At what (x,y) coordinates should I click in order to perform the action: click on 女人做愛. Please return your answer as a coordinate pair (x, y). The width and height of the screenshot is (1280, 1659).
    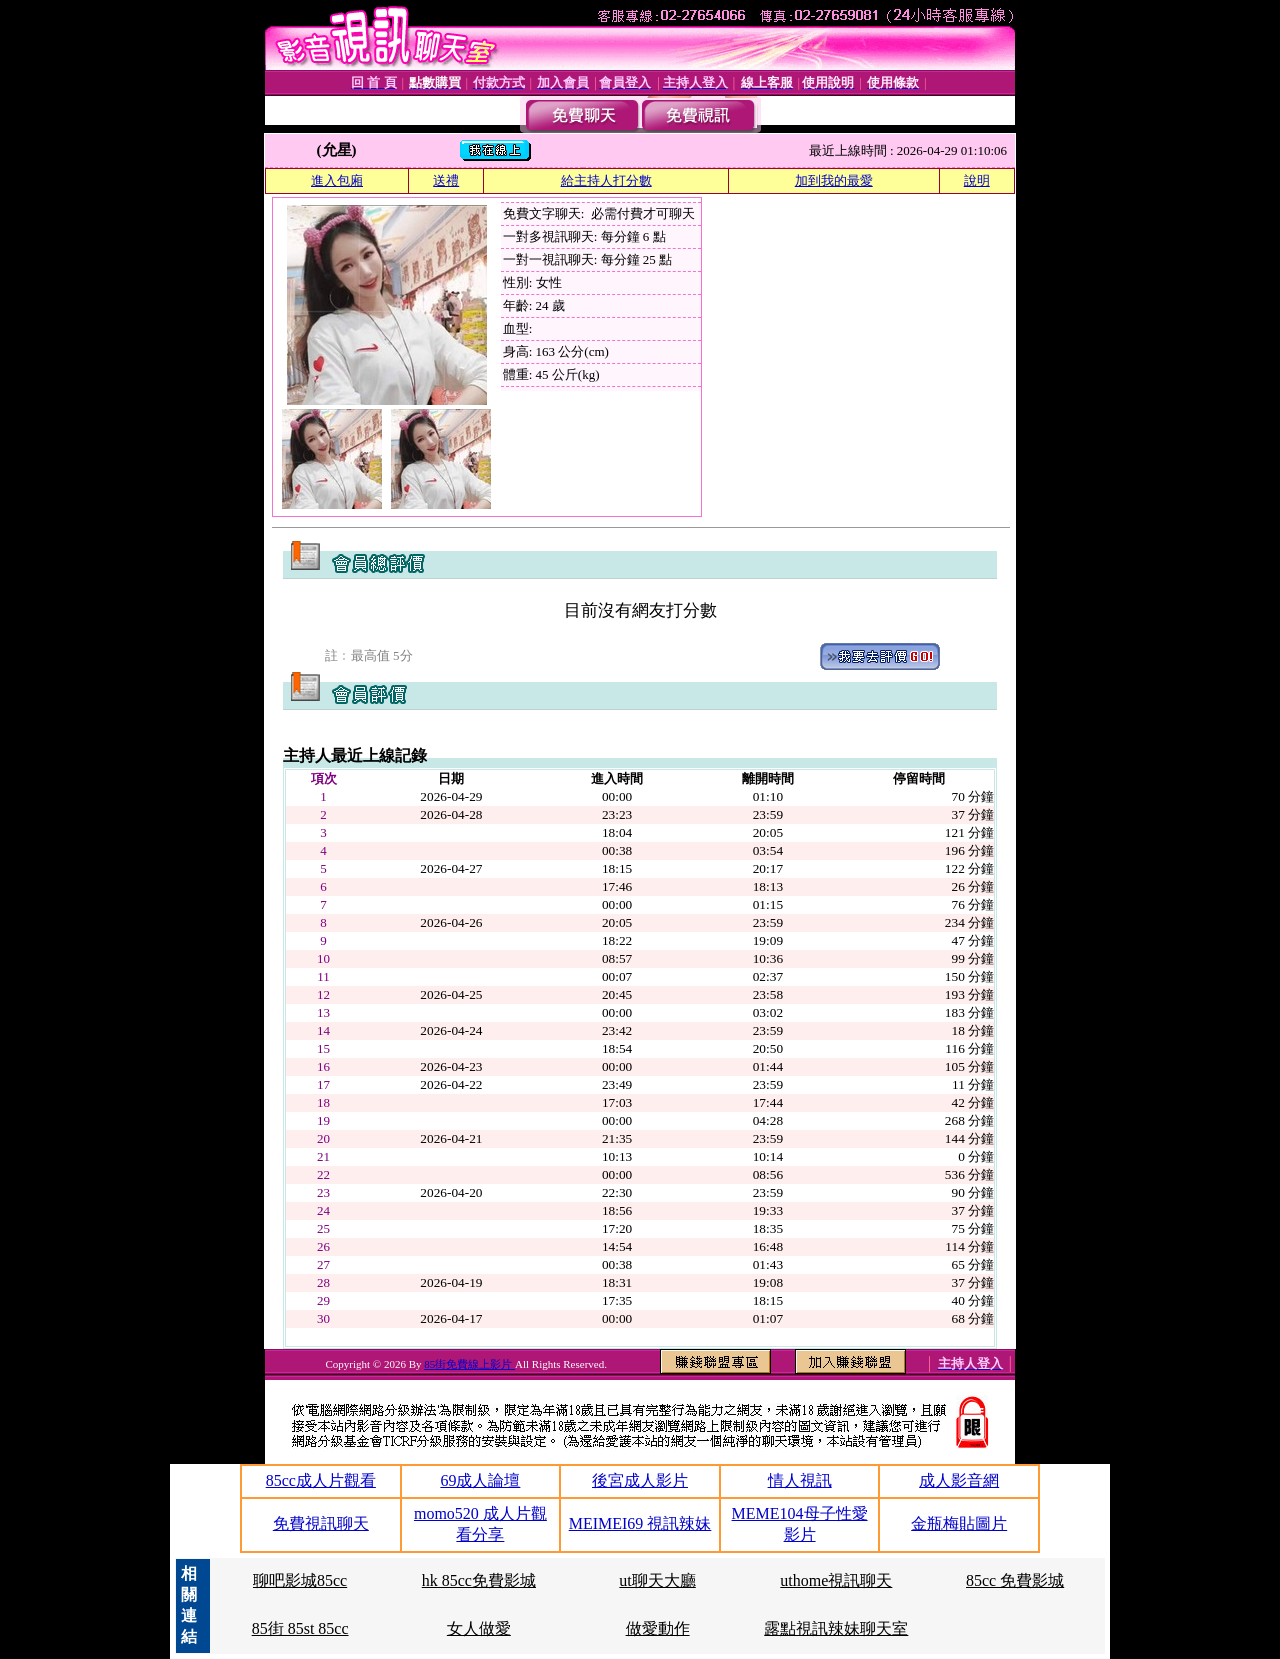
    Looking at the image, I should click on (479, 1628).